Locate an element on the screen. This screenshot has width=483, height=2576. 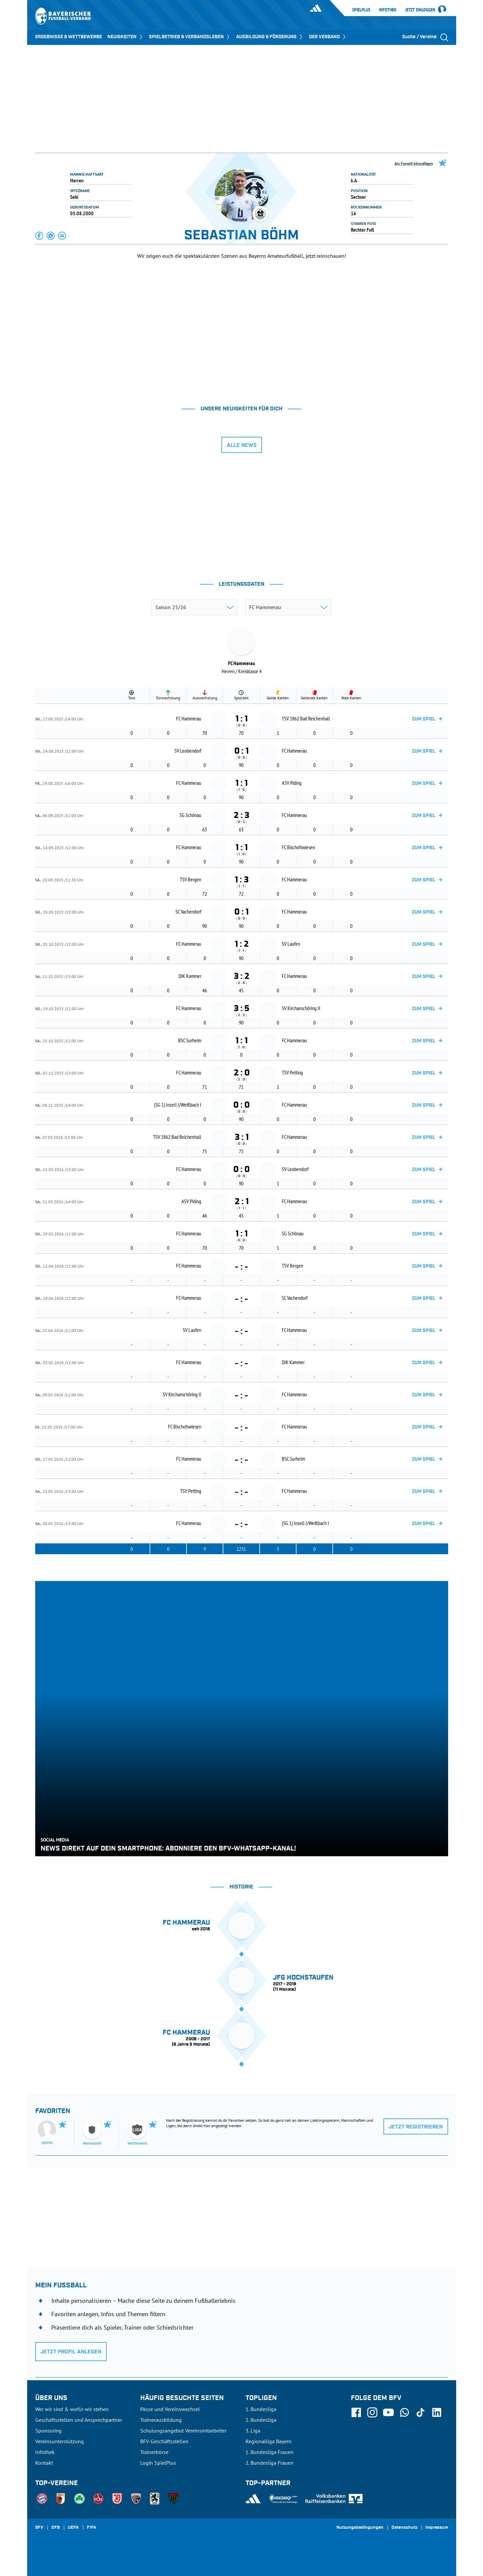
SFV is located at coordinates (39, 2527).